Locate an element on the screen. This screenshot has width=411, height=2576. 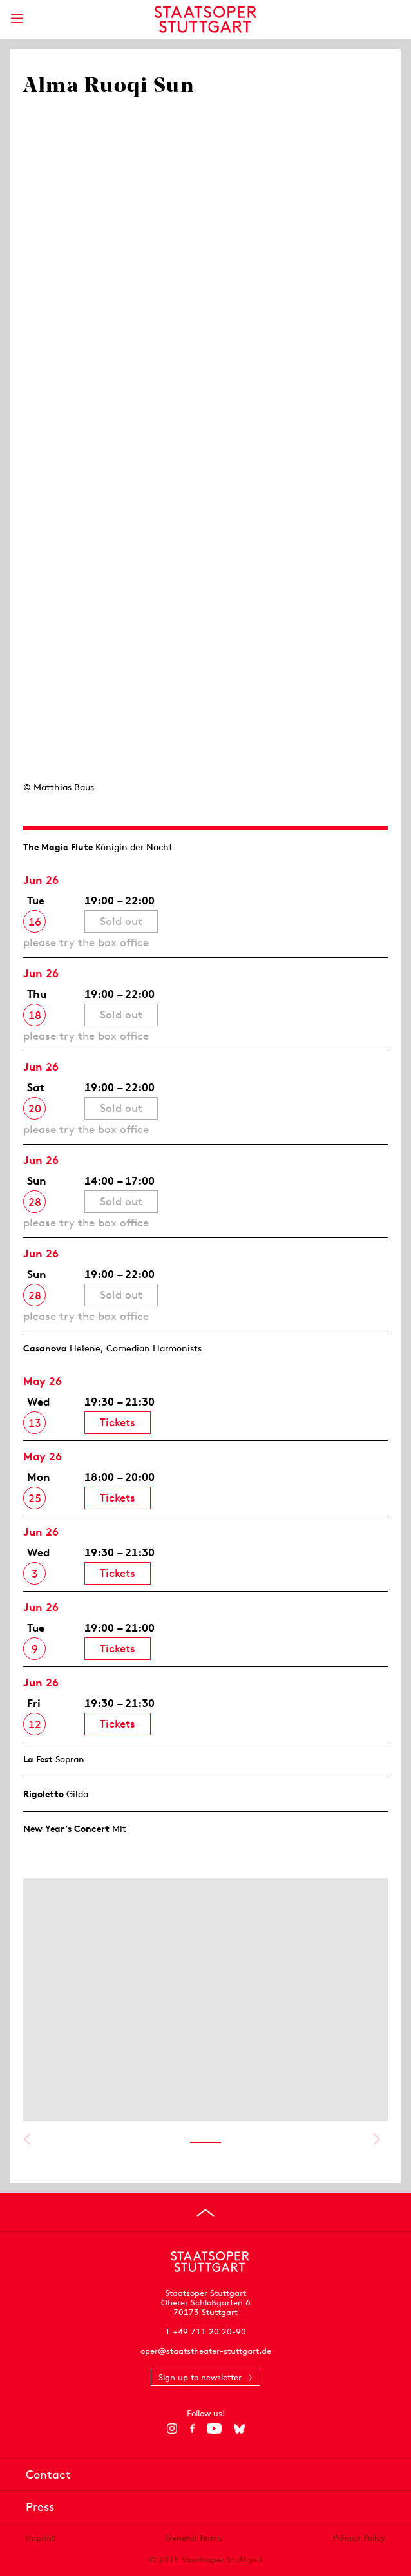
Rigoletto is located at coordinates (43, 1794).